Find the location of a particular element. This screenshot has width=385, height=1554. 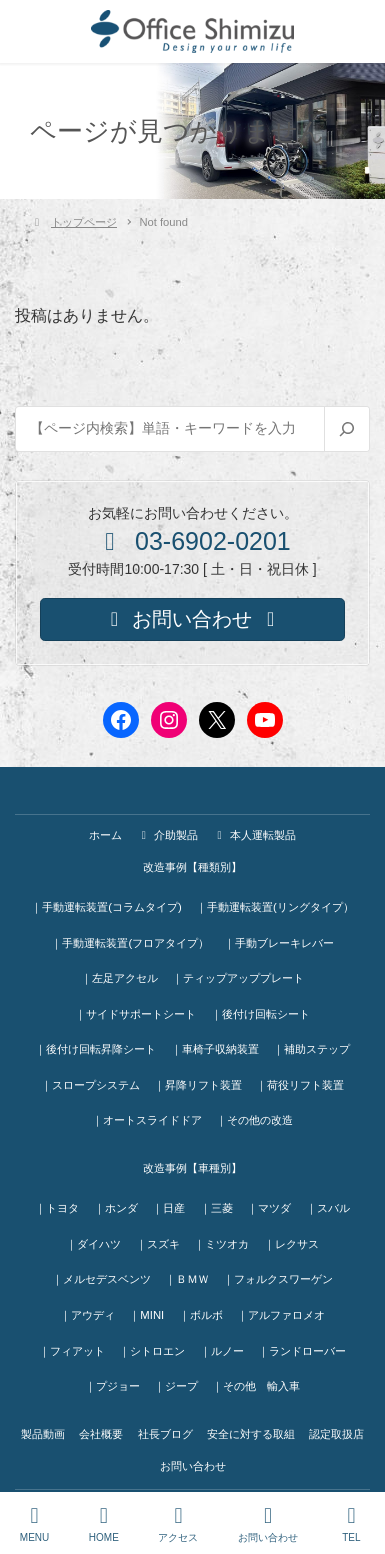

｜サイドサポートシート is located at coordinates (135, 1014).